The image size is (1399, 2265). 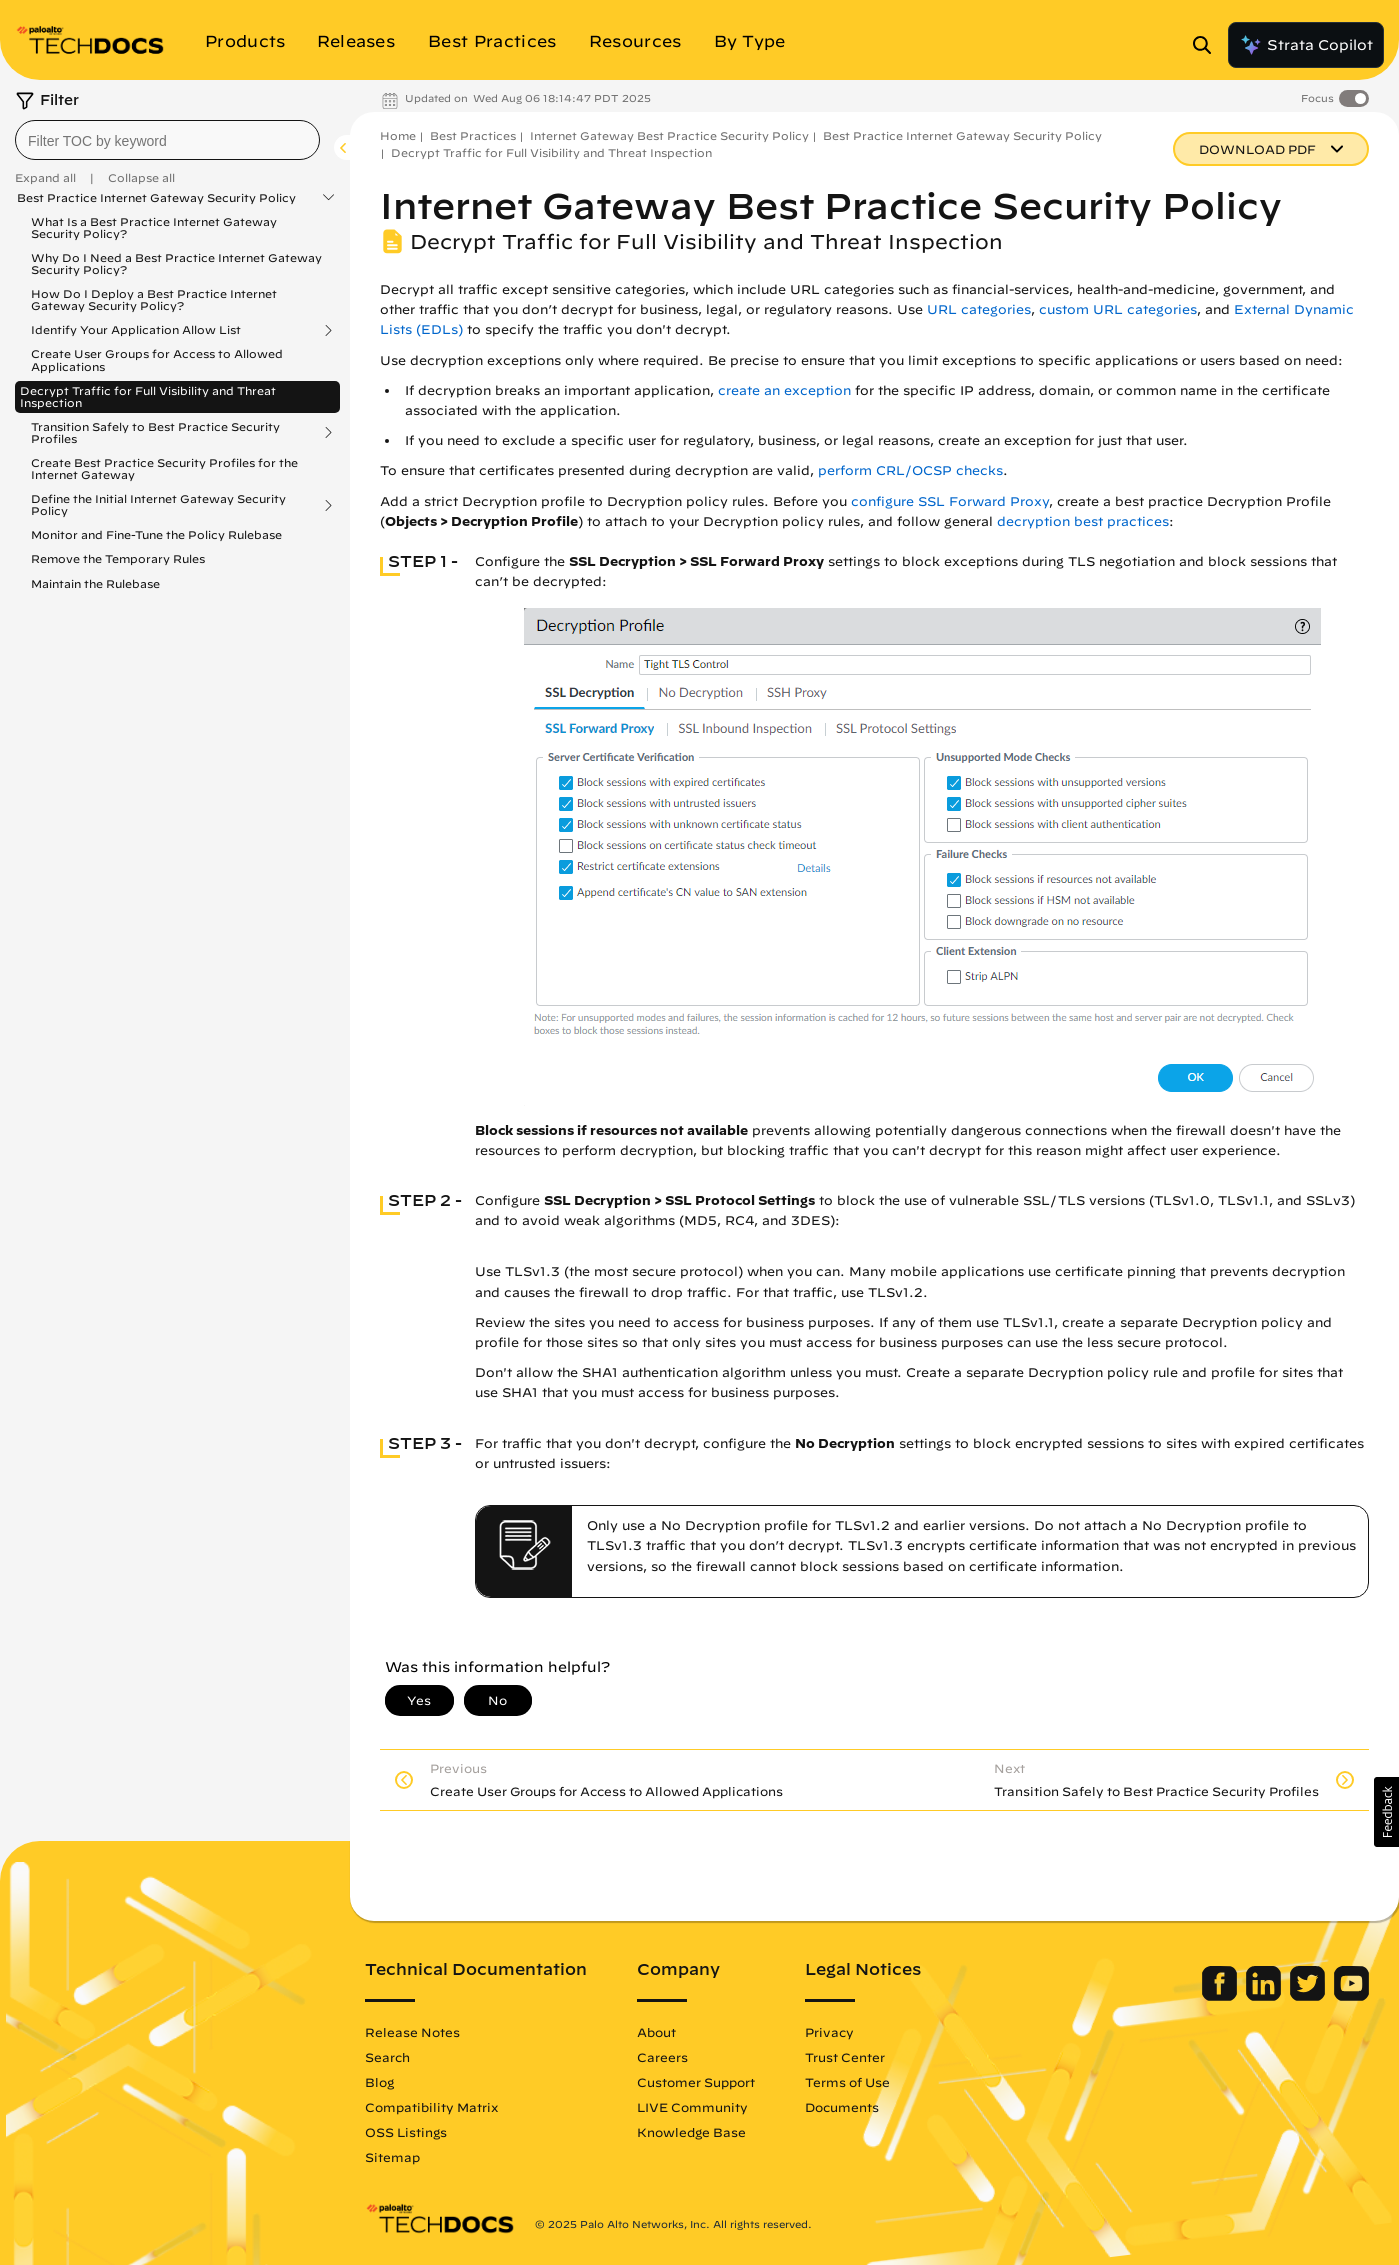 What do you see at coordinates (176, 263) in the screenshot?
I see `Why Do I Need a Best Practice Internet Gateway Security Policy?` at bounding box center [176, 263].